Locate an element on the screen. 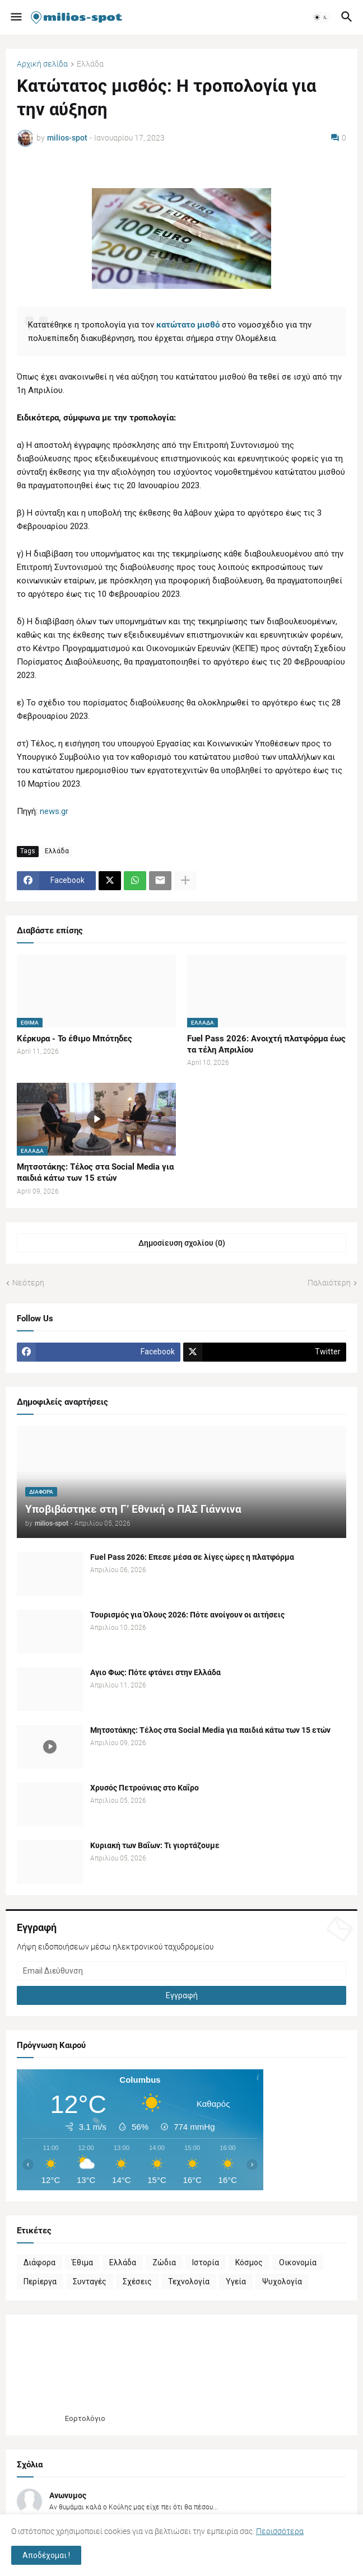  Κυριακή των Βαΐων: Τι γιορτάζουμε is located at coordinates (155, 1845).